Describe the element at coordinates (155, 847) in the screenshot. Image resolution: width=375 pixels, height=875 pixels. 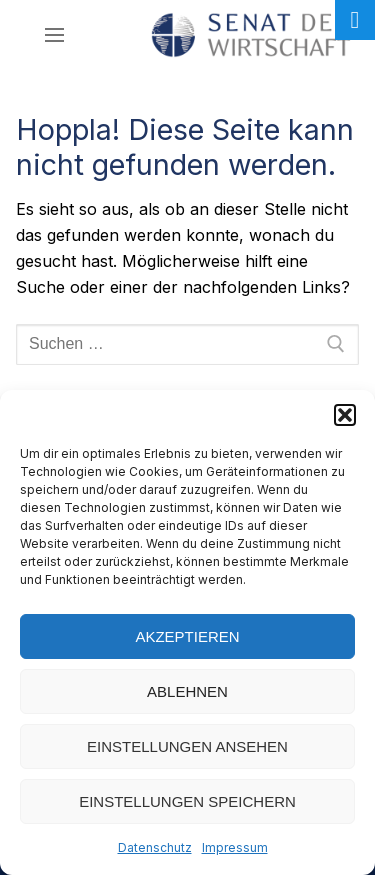
I see `Datenschutz` at that location.